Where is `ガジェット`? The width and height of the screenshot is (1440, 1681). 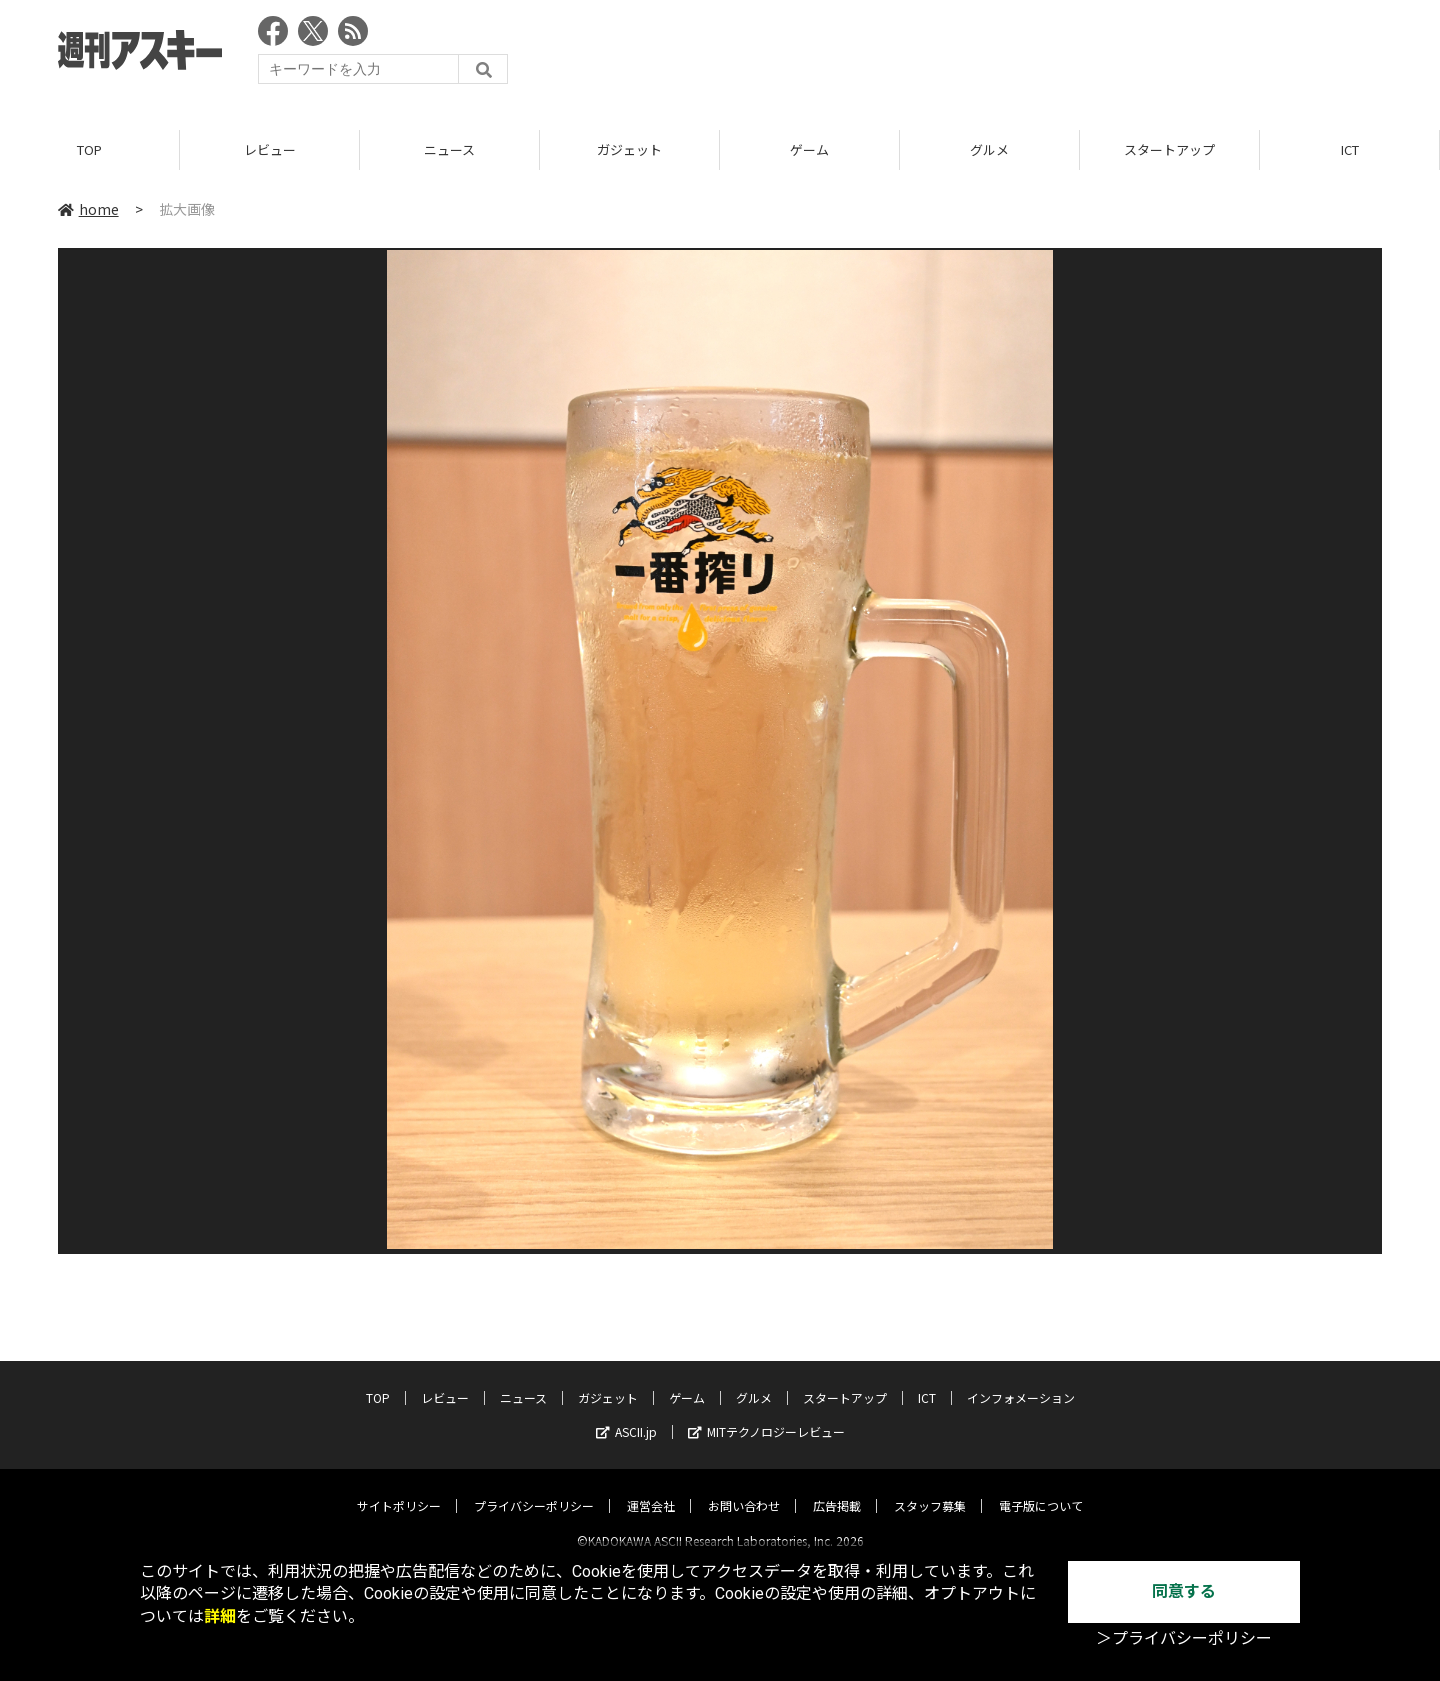
ガジェット is located at coordinates (629, 149).